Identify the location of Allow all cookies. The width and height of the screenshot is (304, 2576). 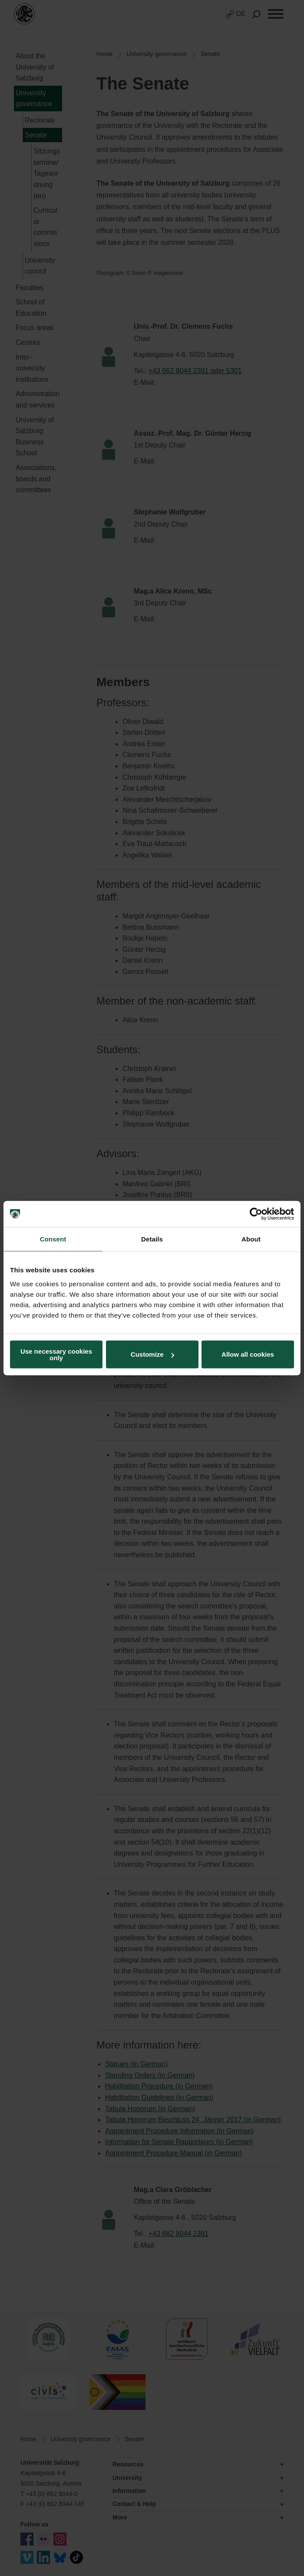
(247, 1354).